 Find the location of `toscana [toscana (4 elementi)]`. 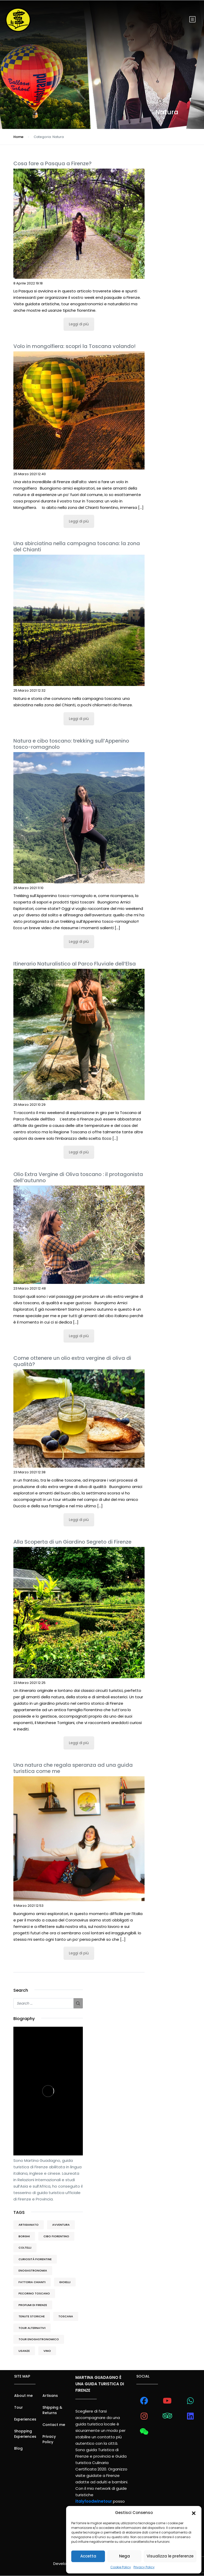

toscana [toscana (4 elementi)] is located at coordinates (65, 2316).